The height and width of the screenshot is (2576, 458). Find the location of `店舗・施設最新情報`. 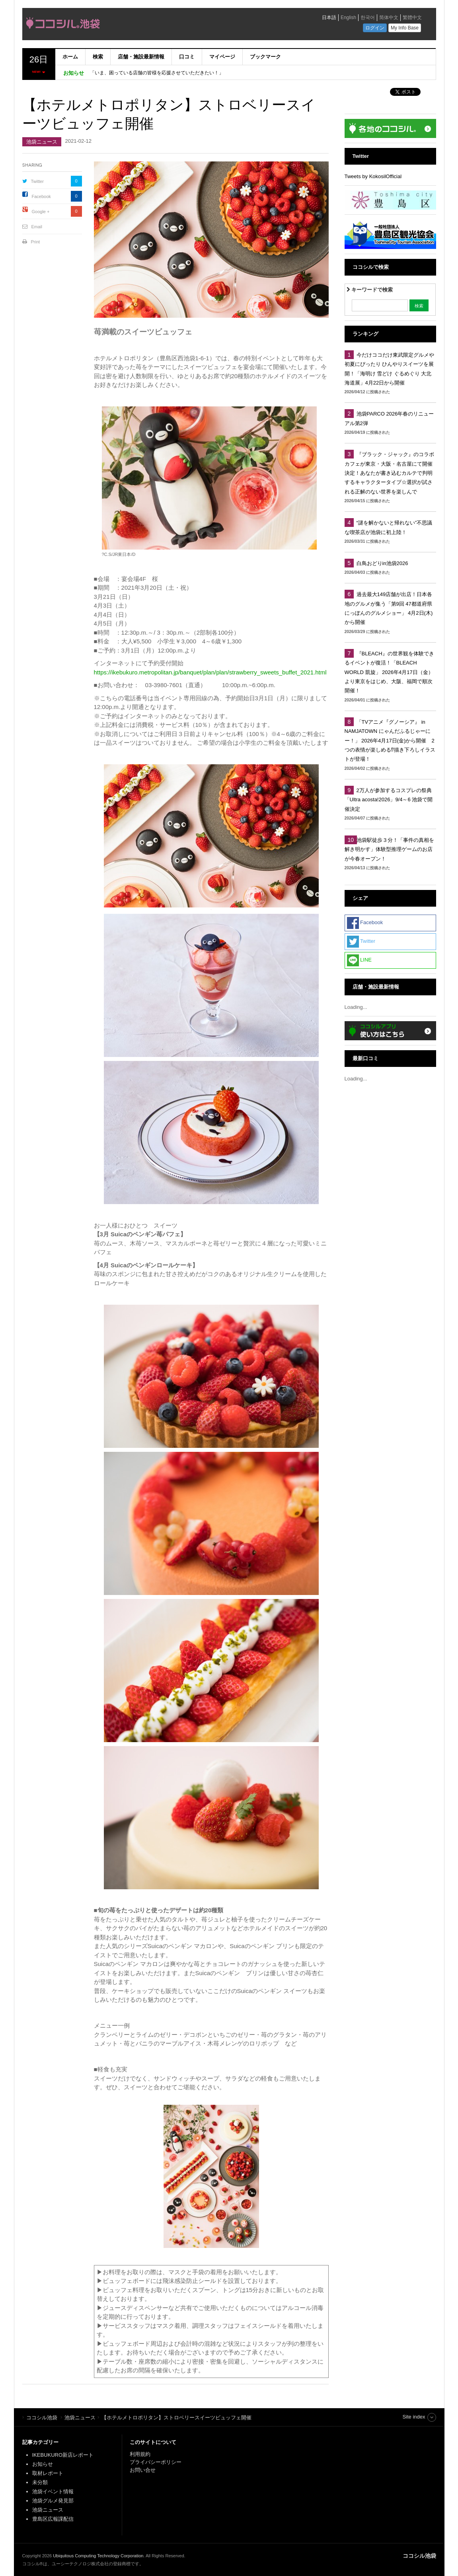

店舗・施設最新情報 is located at coordinates (141, 57).